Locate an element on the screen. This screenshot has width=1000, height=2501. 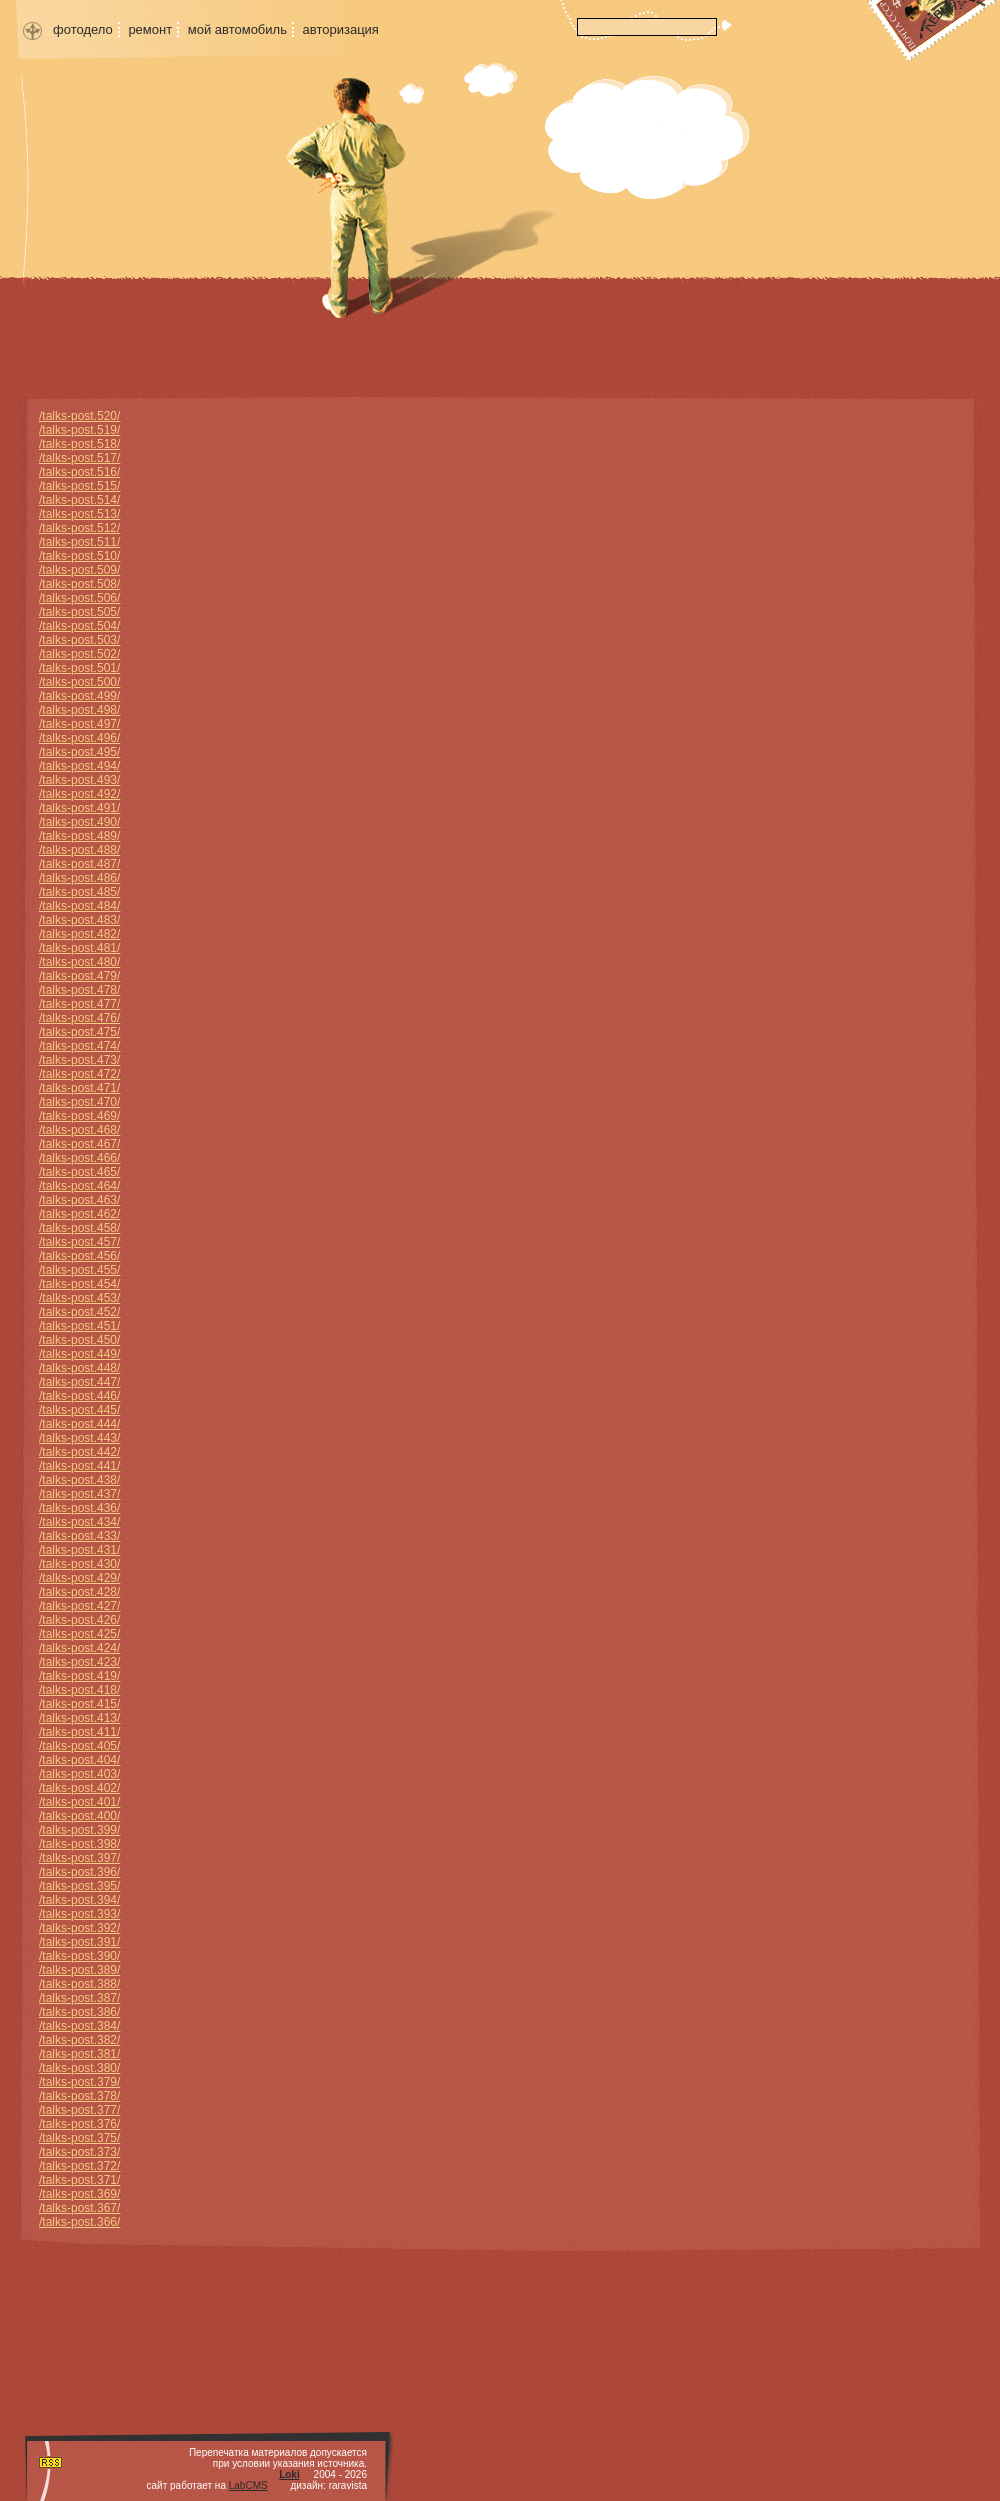
/talks-post.376/ is located at coordinates (79, 2124).